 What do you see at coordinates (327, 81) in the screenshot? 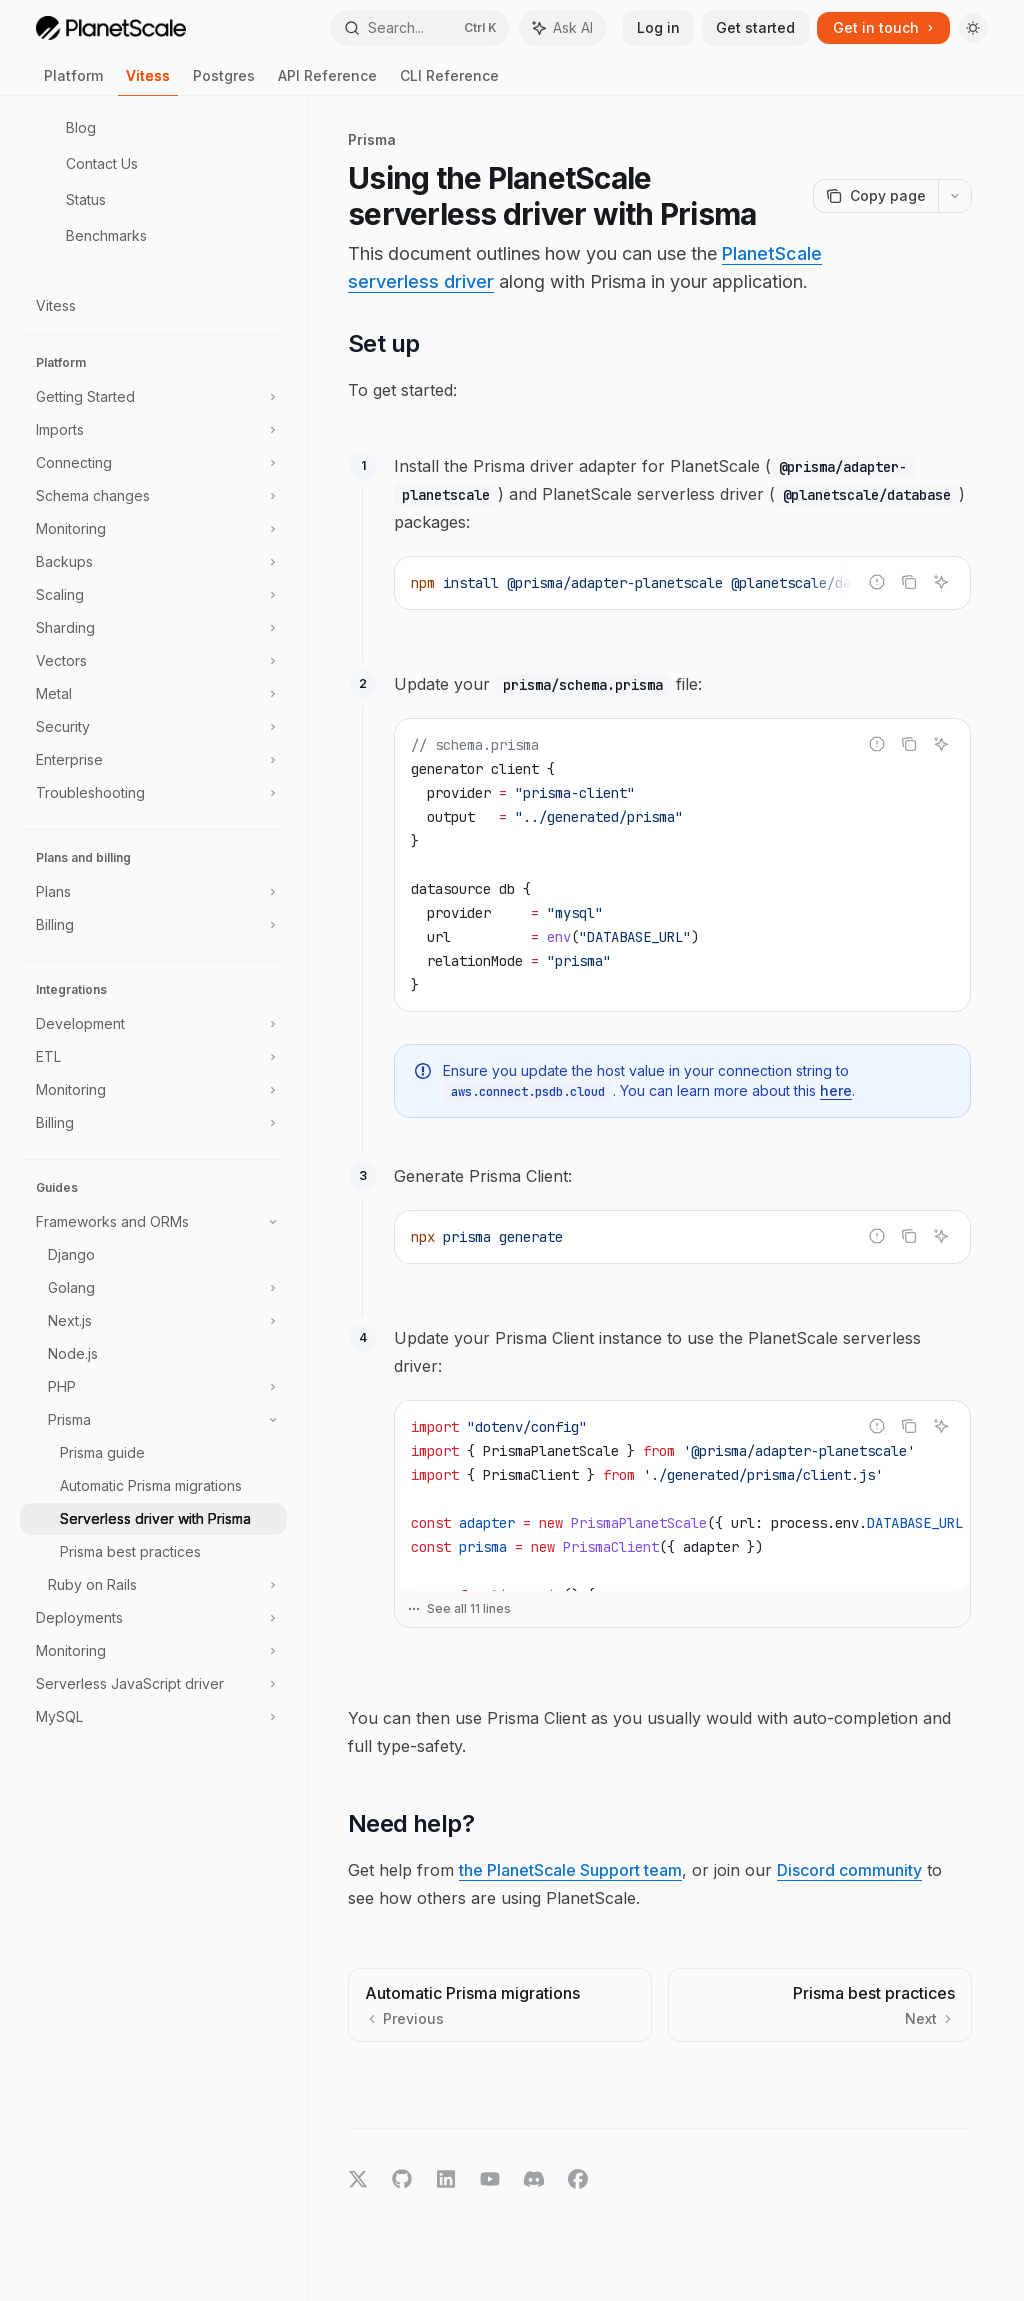
I see `API Reference` at bounding box center [327, 81].